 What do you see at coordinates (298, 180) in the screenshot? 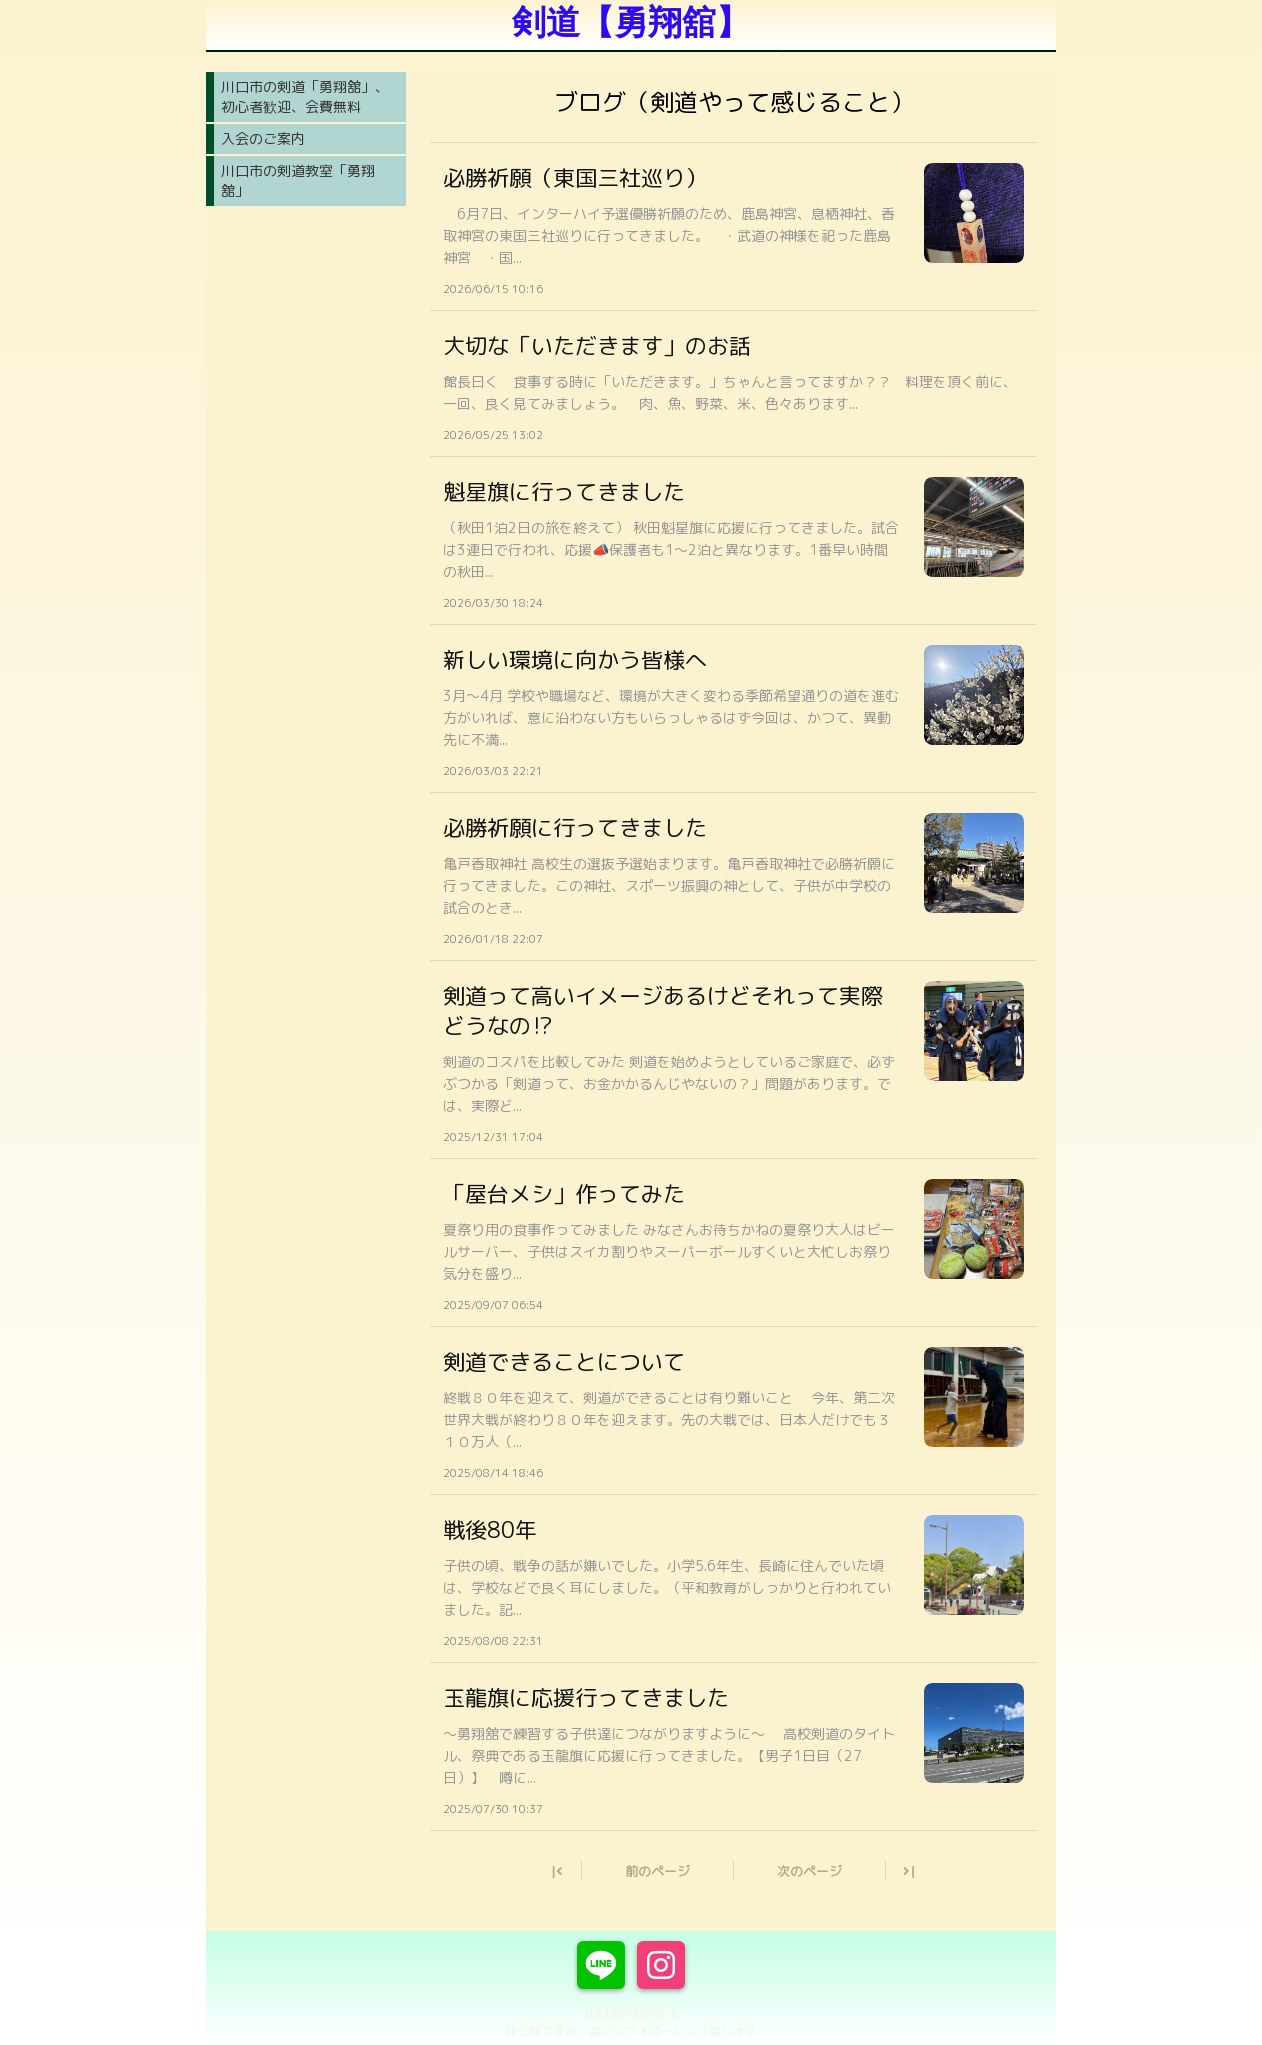
I see `川口市の剣道教室「勇翔舘」` at bounding box center [298, 180].